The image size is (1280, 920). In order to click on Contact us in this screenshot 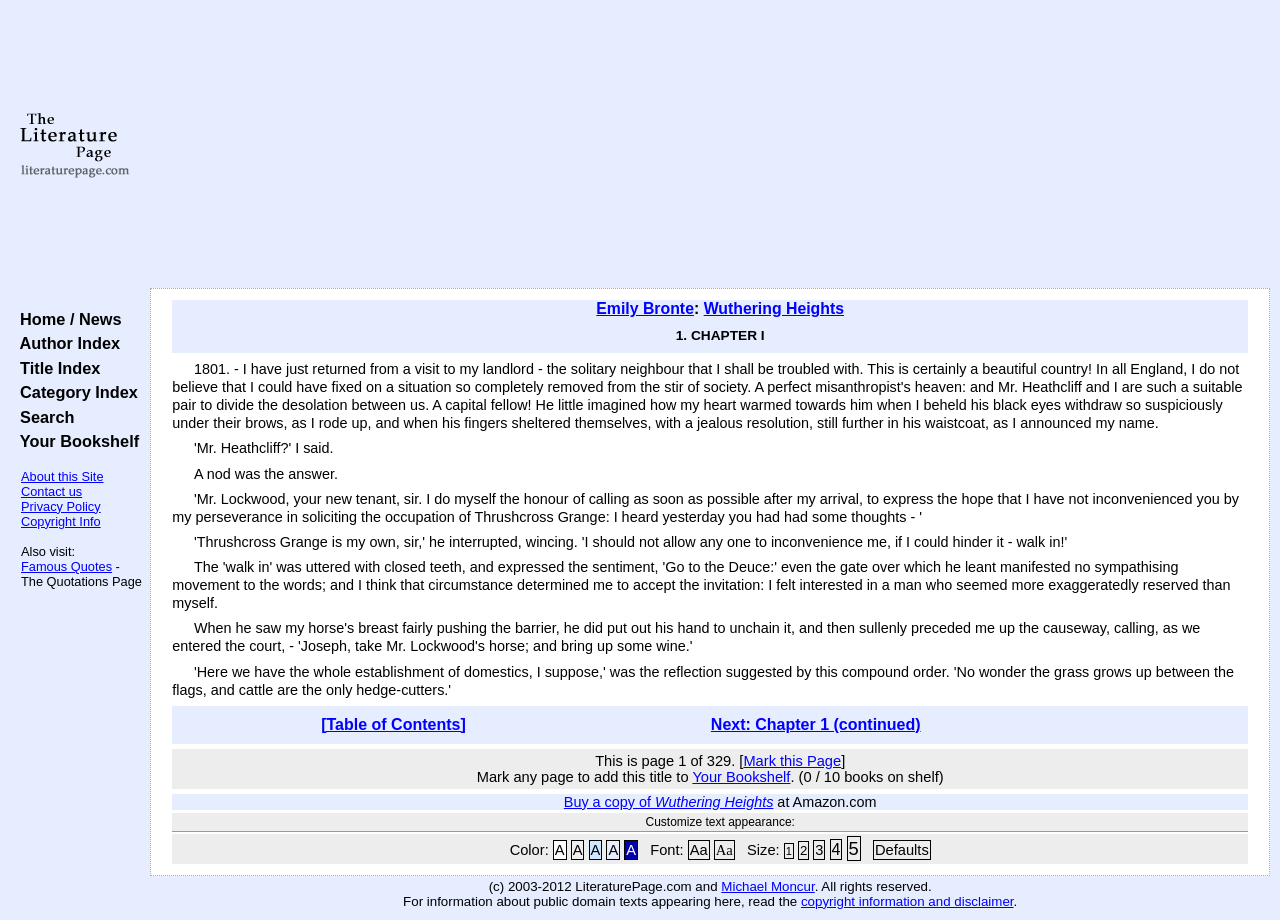, I will do `click(51, 491)`.